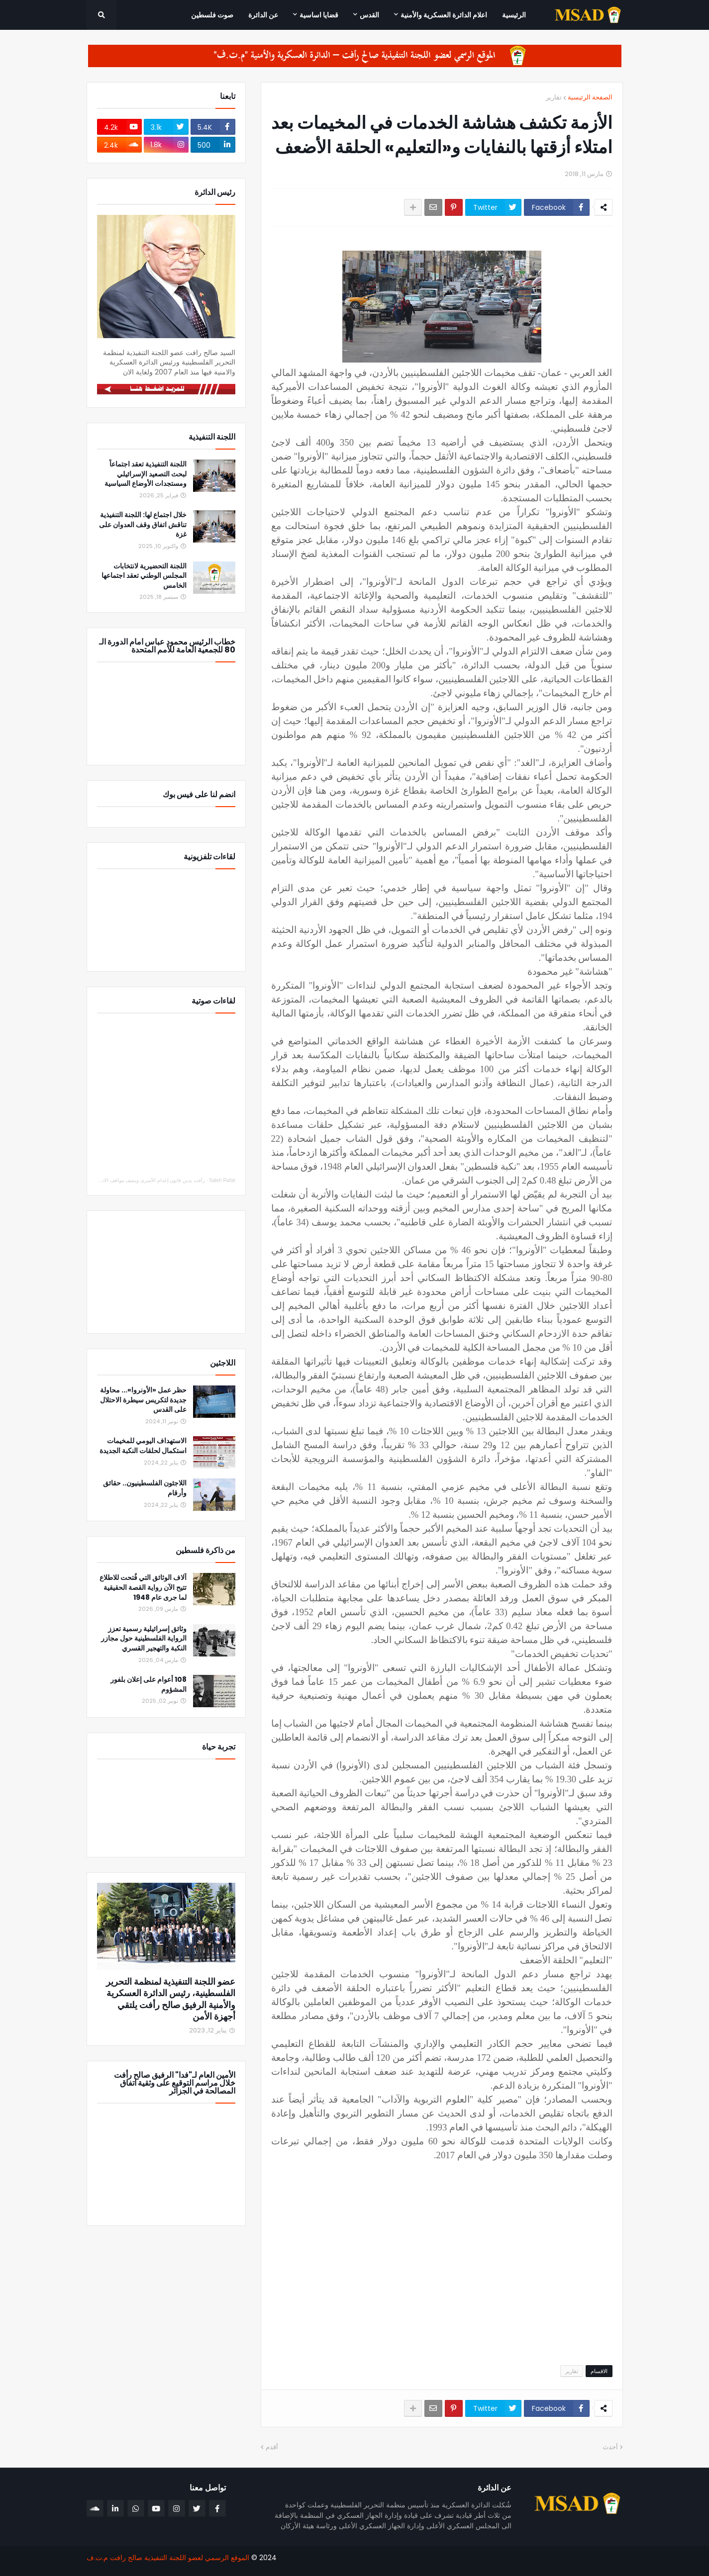  I want to click on اللجنة التحضيرية لانتخابات المجلس الوطني تعقد اجتماعها الخامس, so click(144, 575).